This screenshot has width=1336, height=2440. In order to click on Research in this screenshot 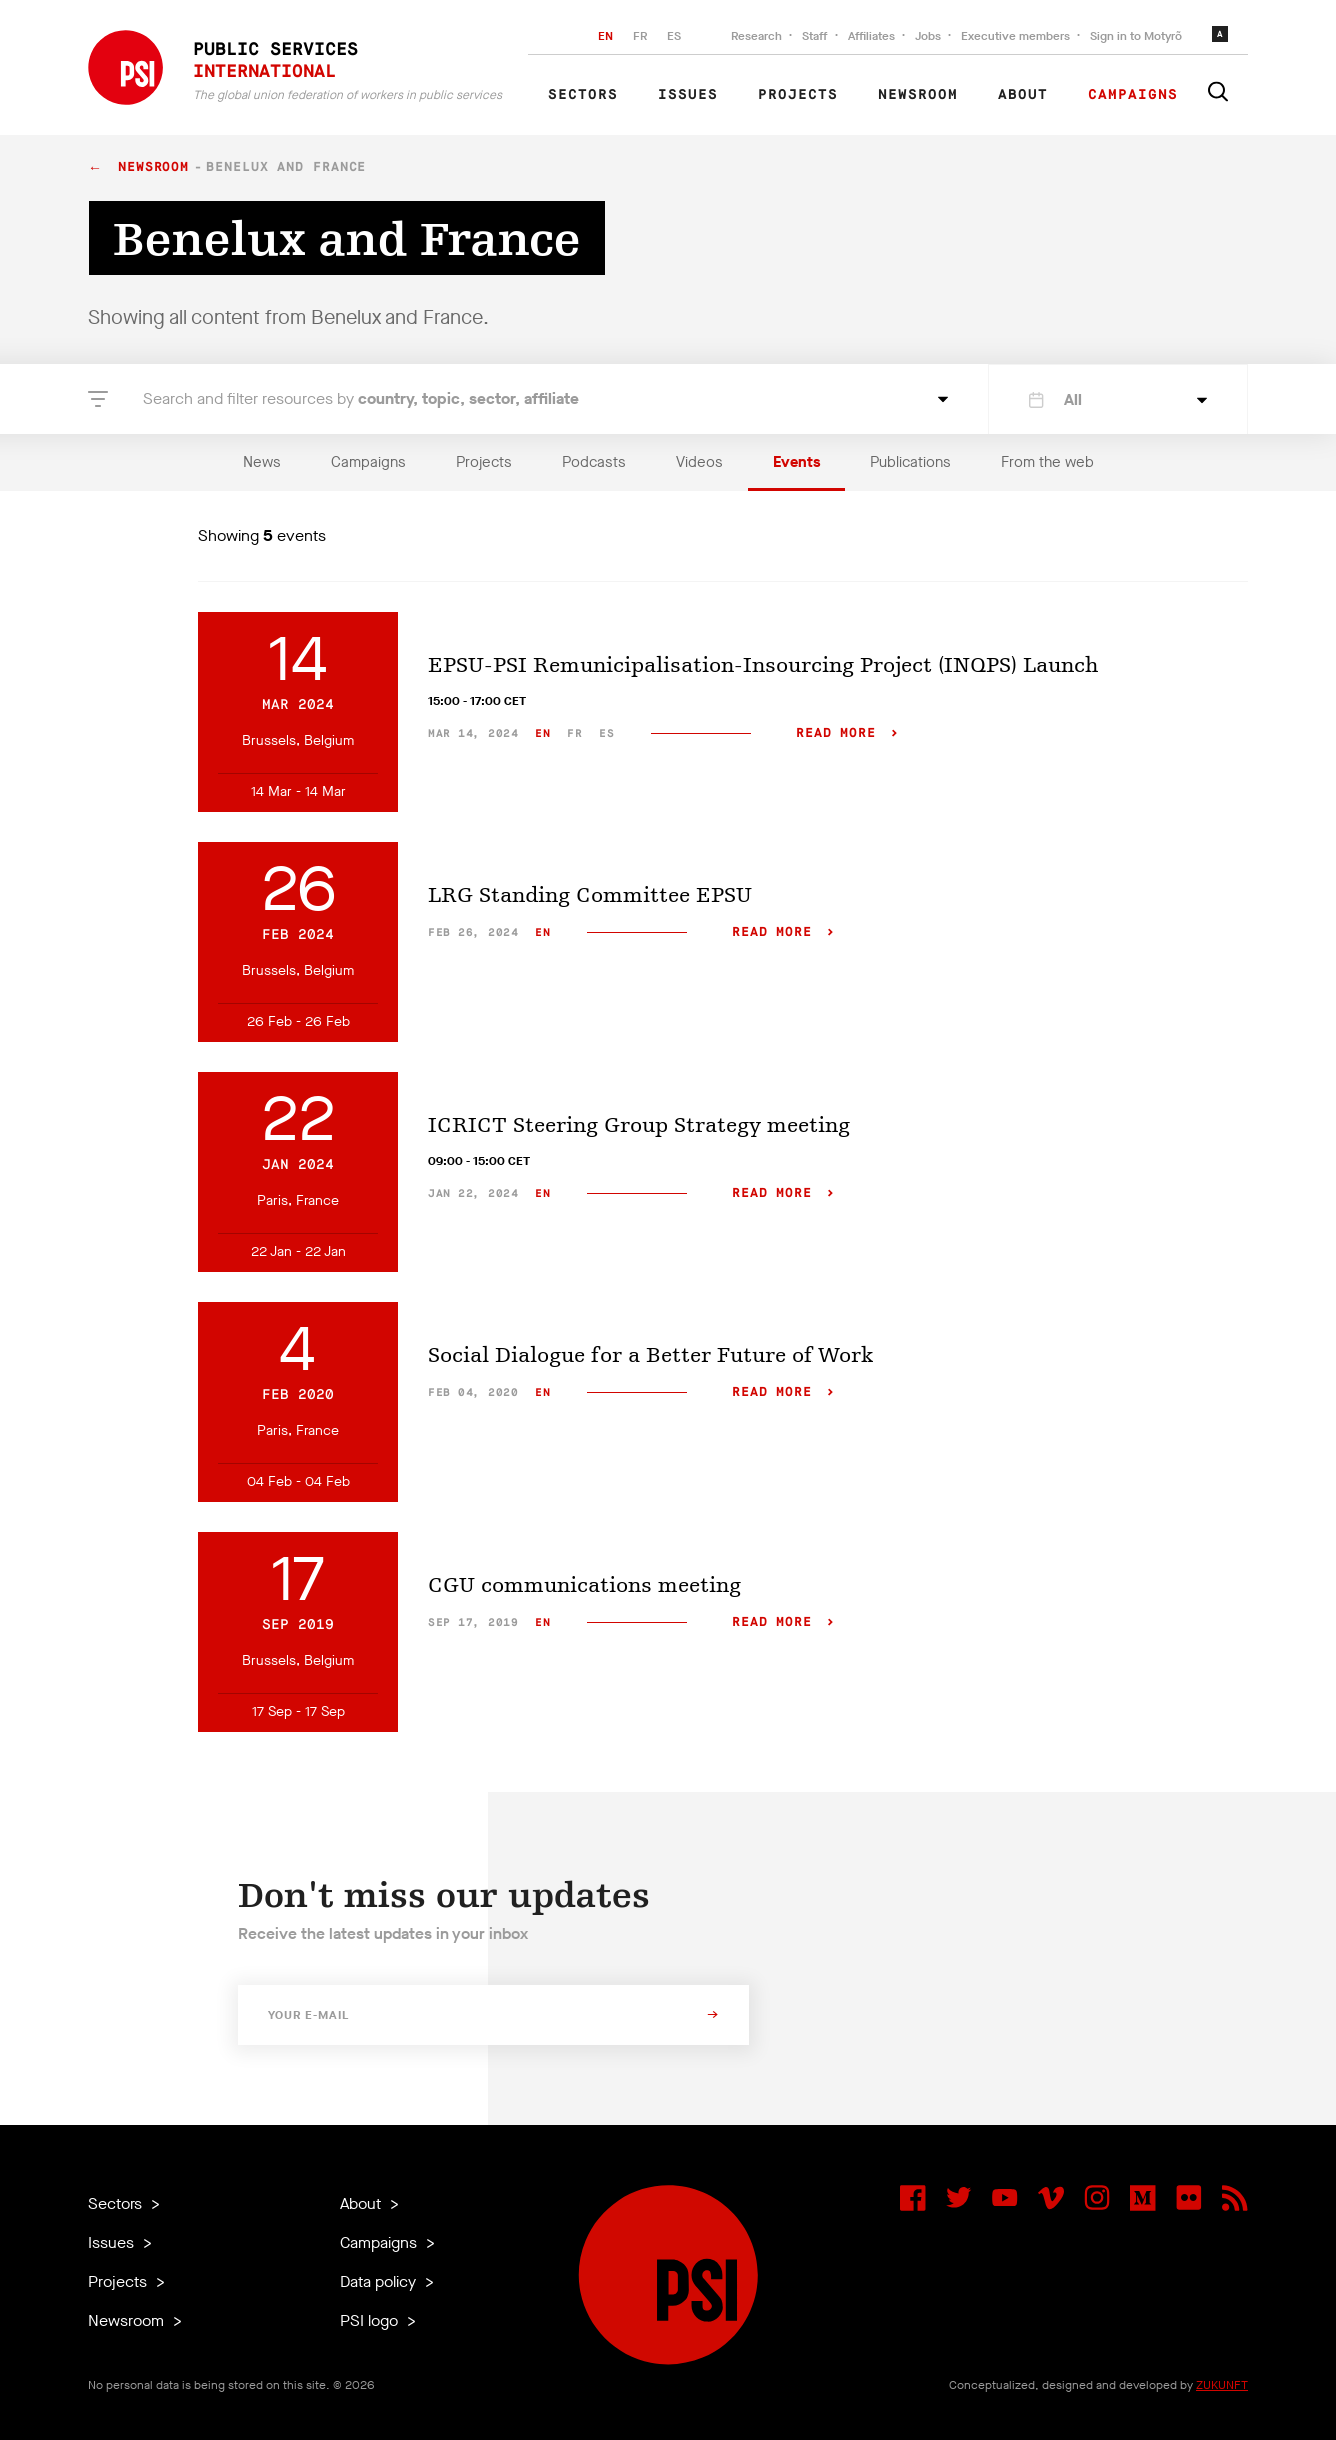, I will do `click(756, 36)`.